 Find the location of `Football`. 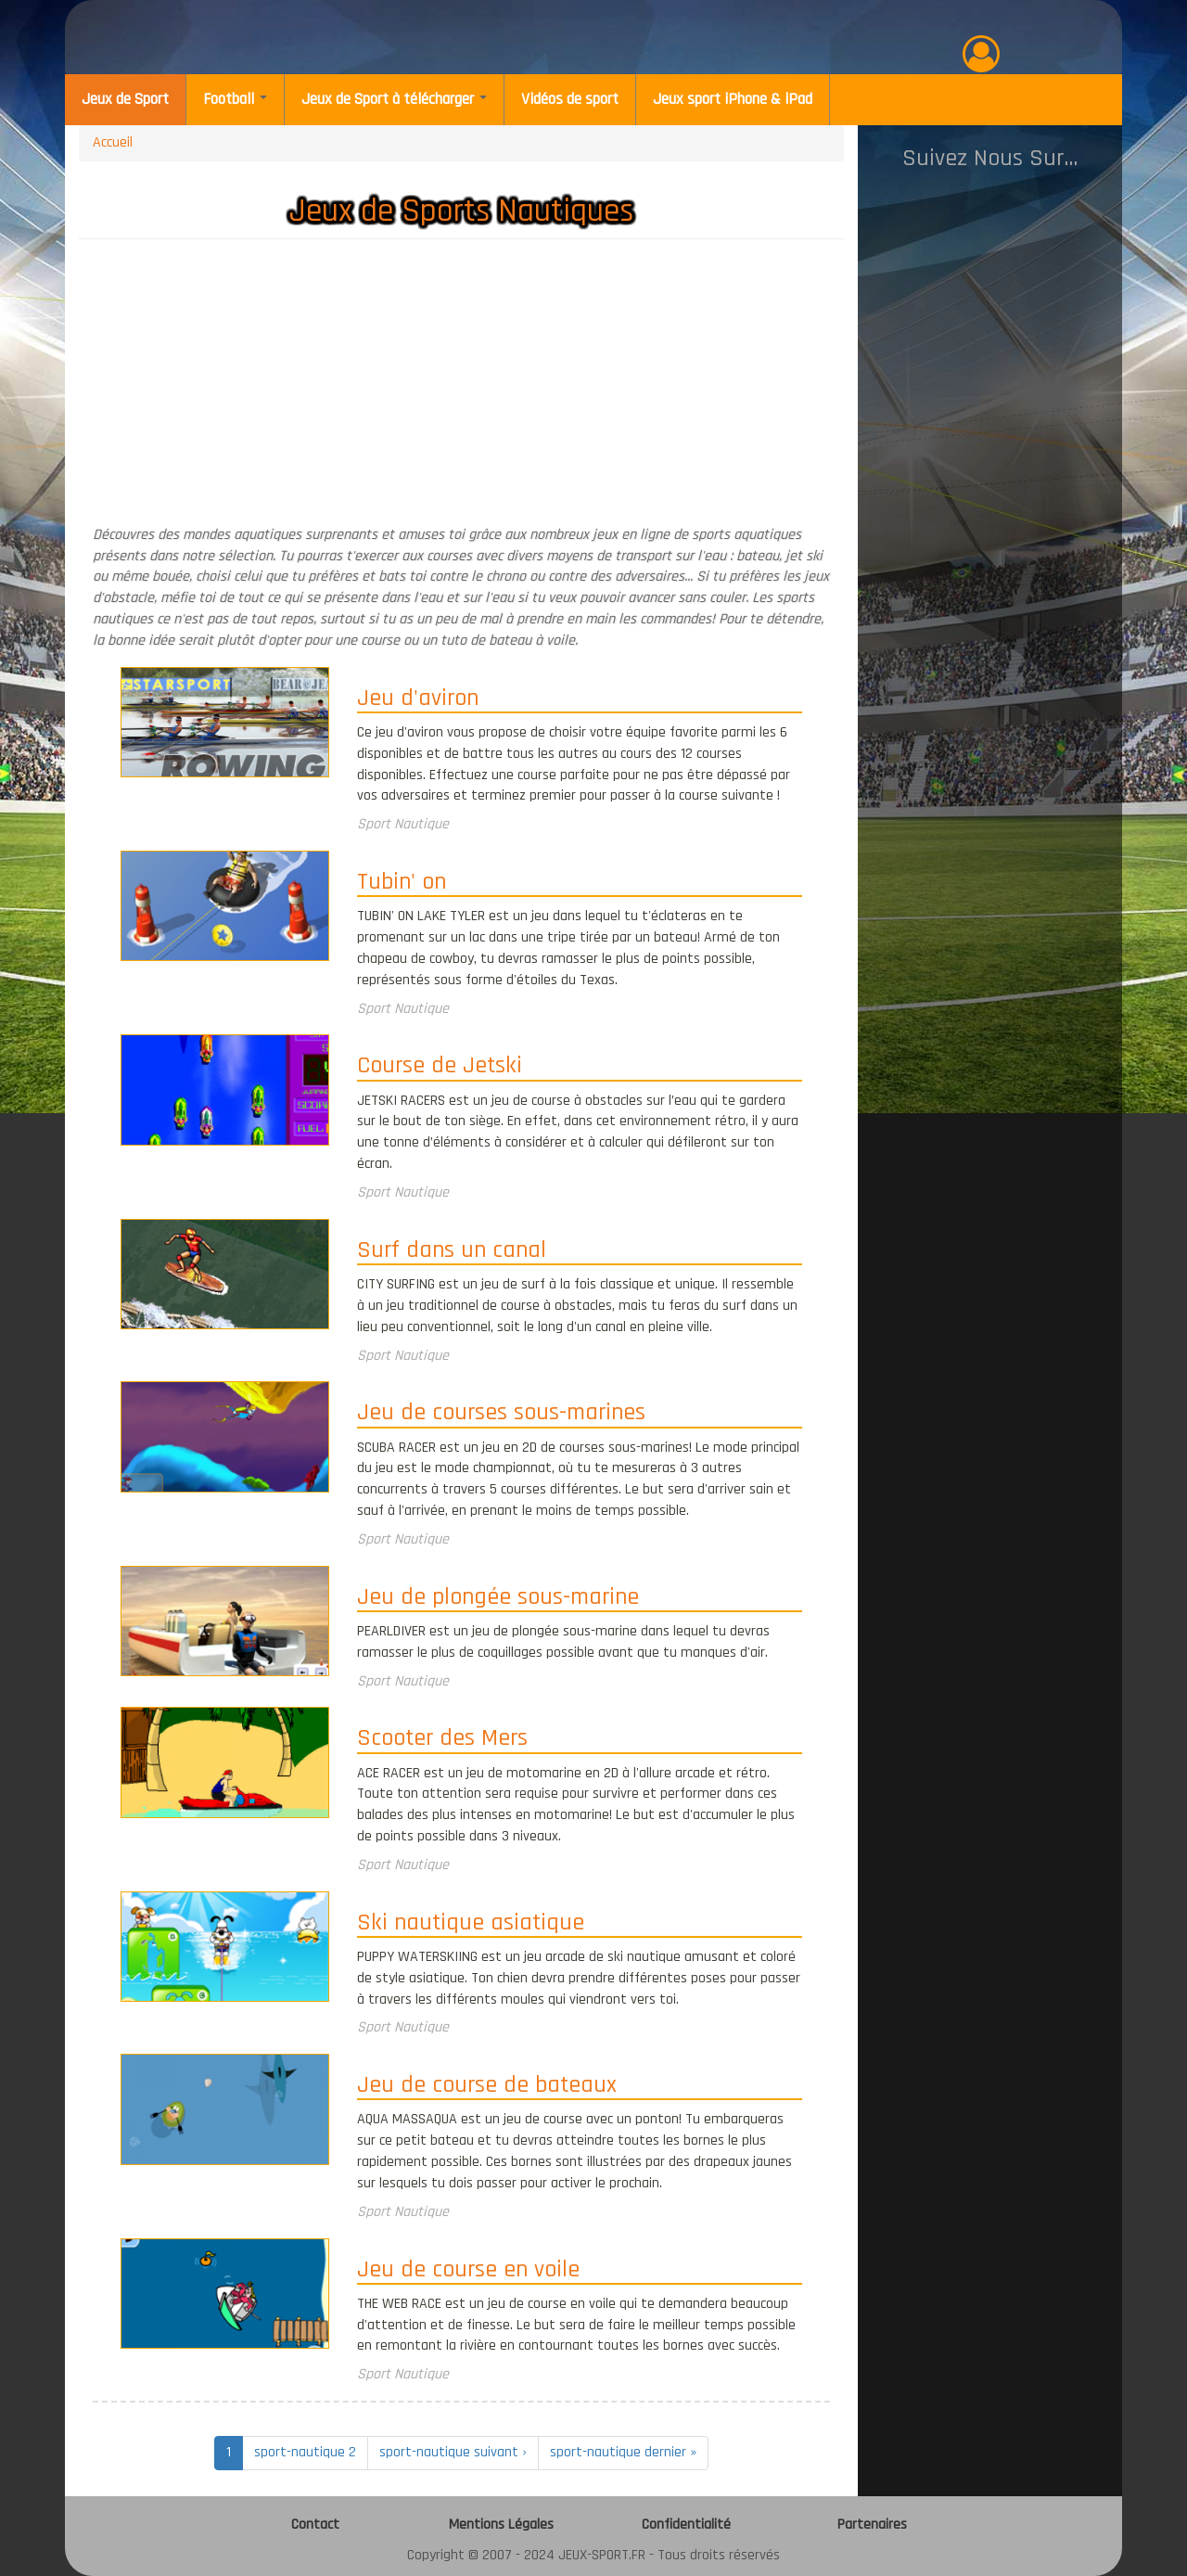

Football is located at coordinates (235, 99).